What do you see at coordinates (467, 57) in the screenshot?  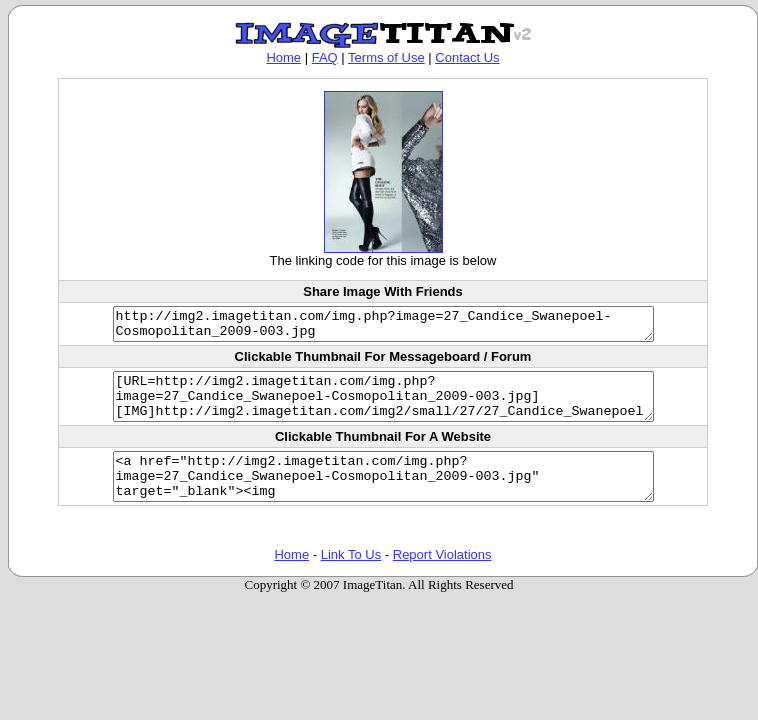 I see `Contact Us` at bounding box center [467, 57].